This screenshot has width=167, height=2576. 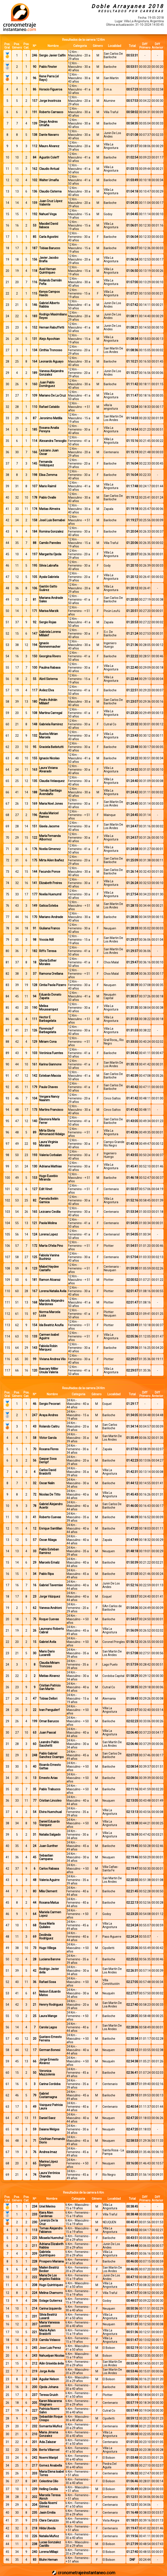 What do you see at coordinates (34, 2450) in the screenshot?
I see `206` at bounding box center [34, 2450].